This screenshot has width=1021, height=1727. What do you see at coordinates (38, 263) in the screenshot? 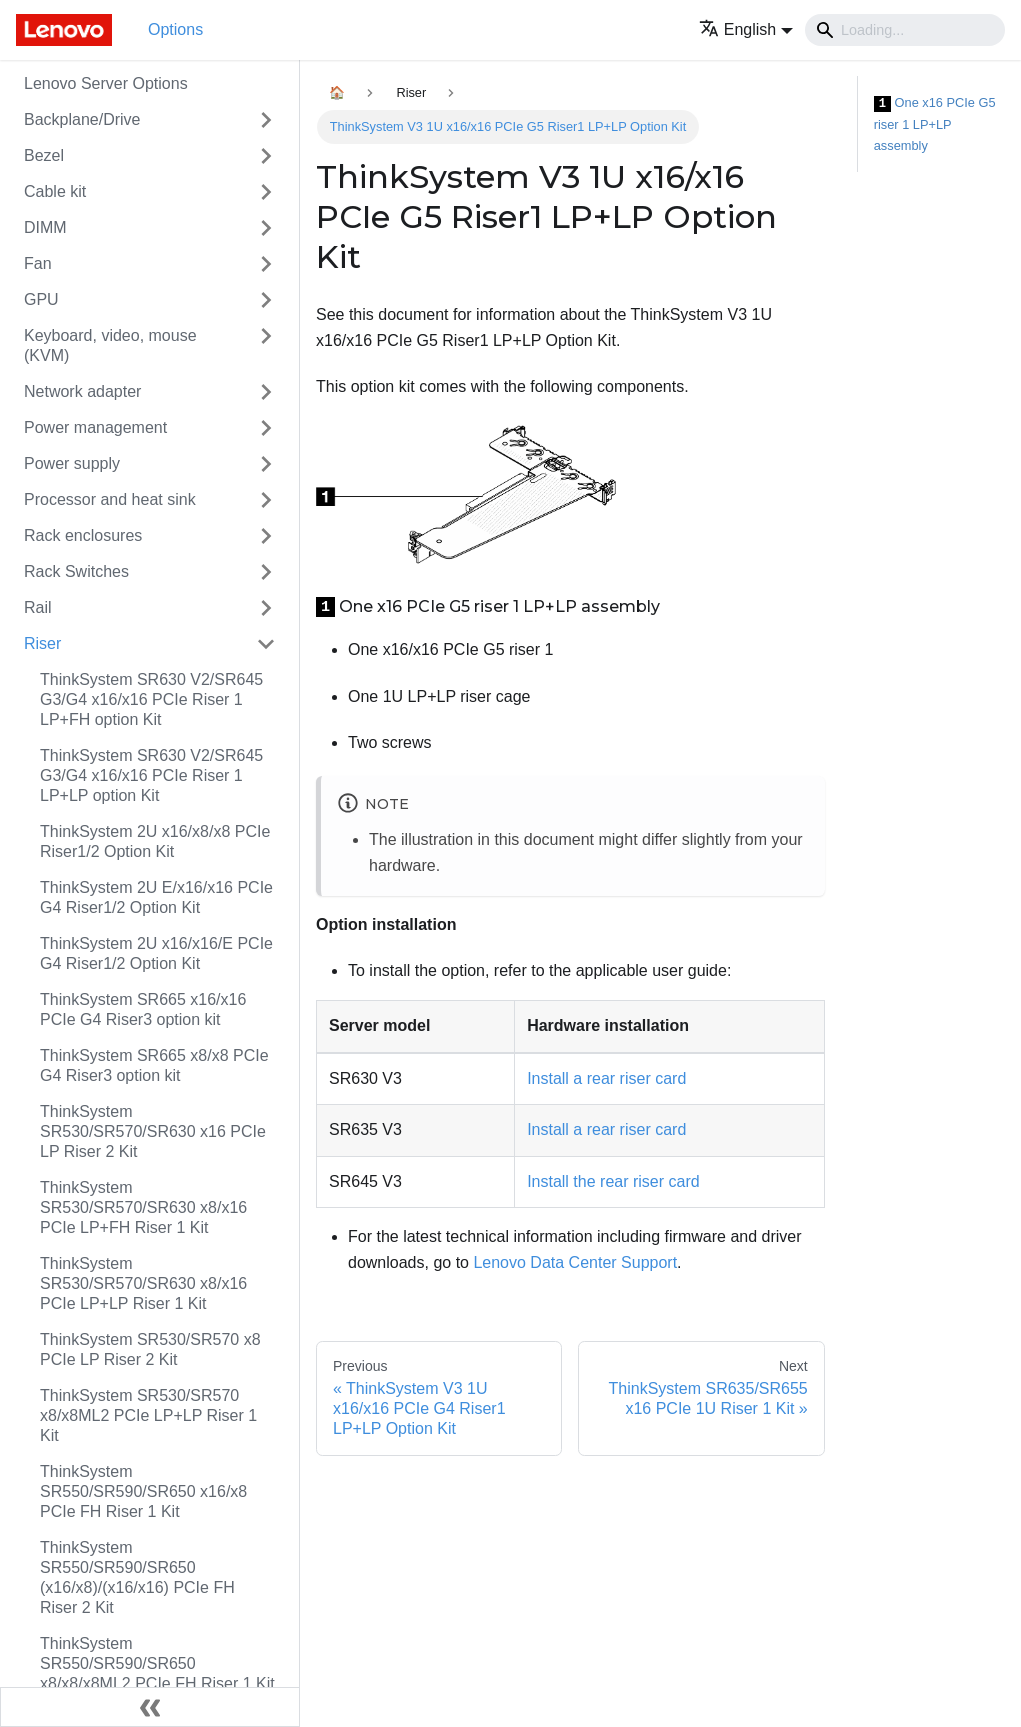
I see `Fan` at bounding box center [38, 263].